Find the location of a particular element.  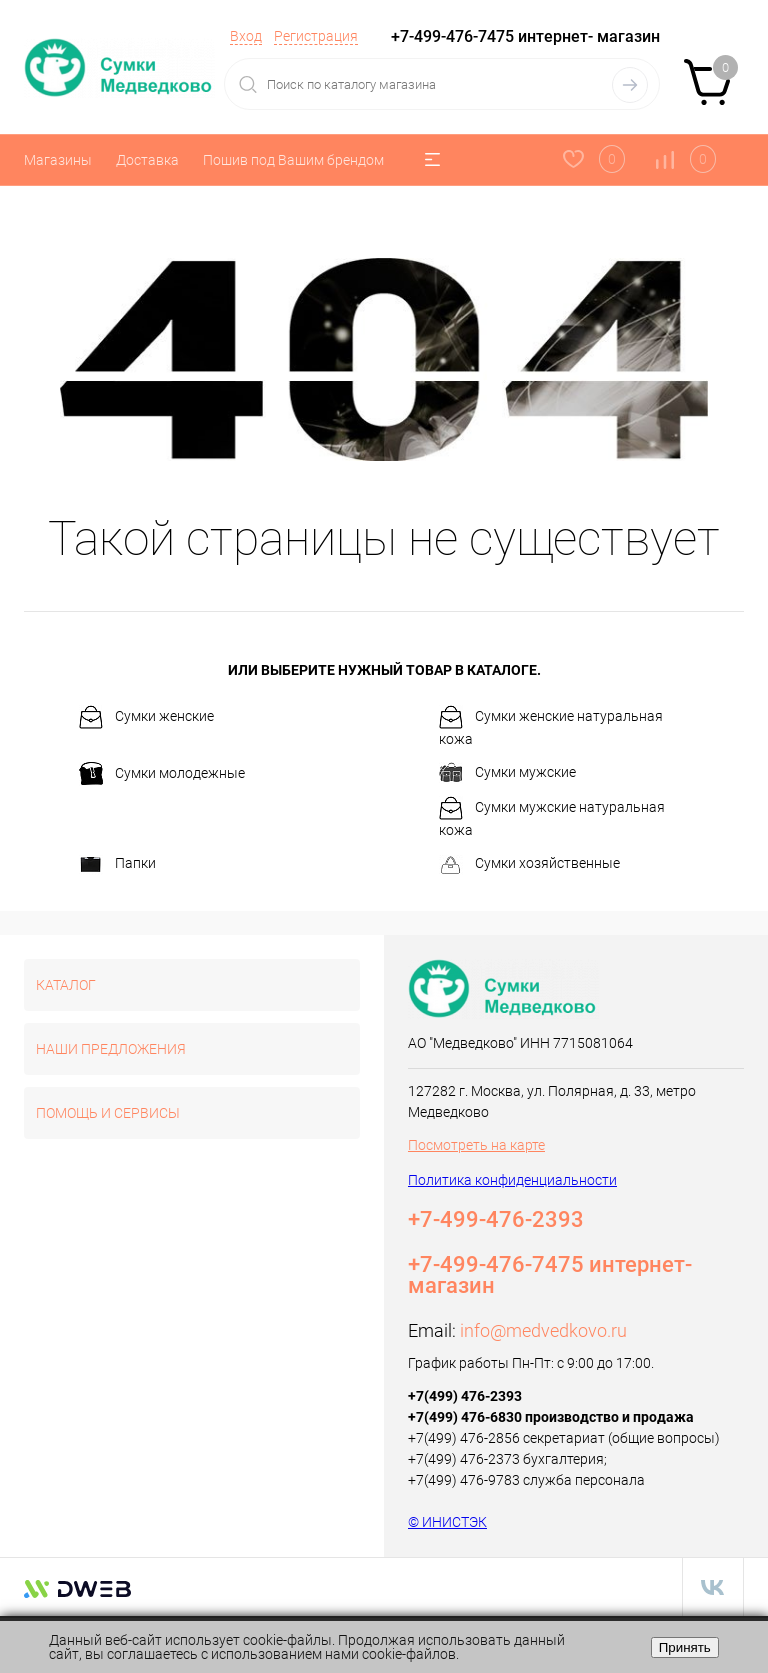

Сумки женские is located at coordinates (146, 717).